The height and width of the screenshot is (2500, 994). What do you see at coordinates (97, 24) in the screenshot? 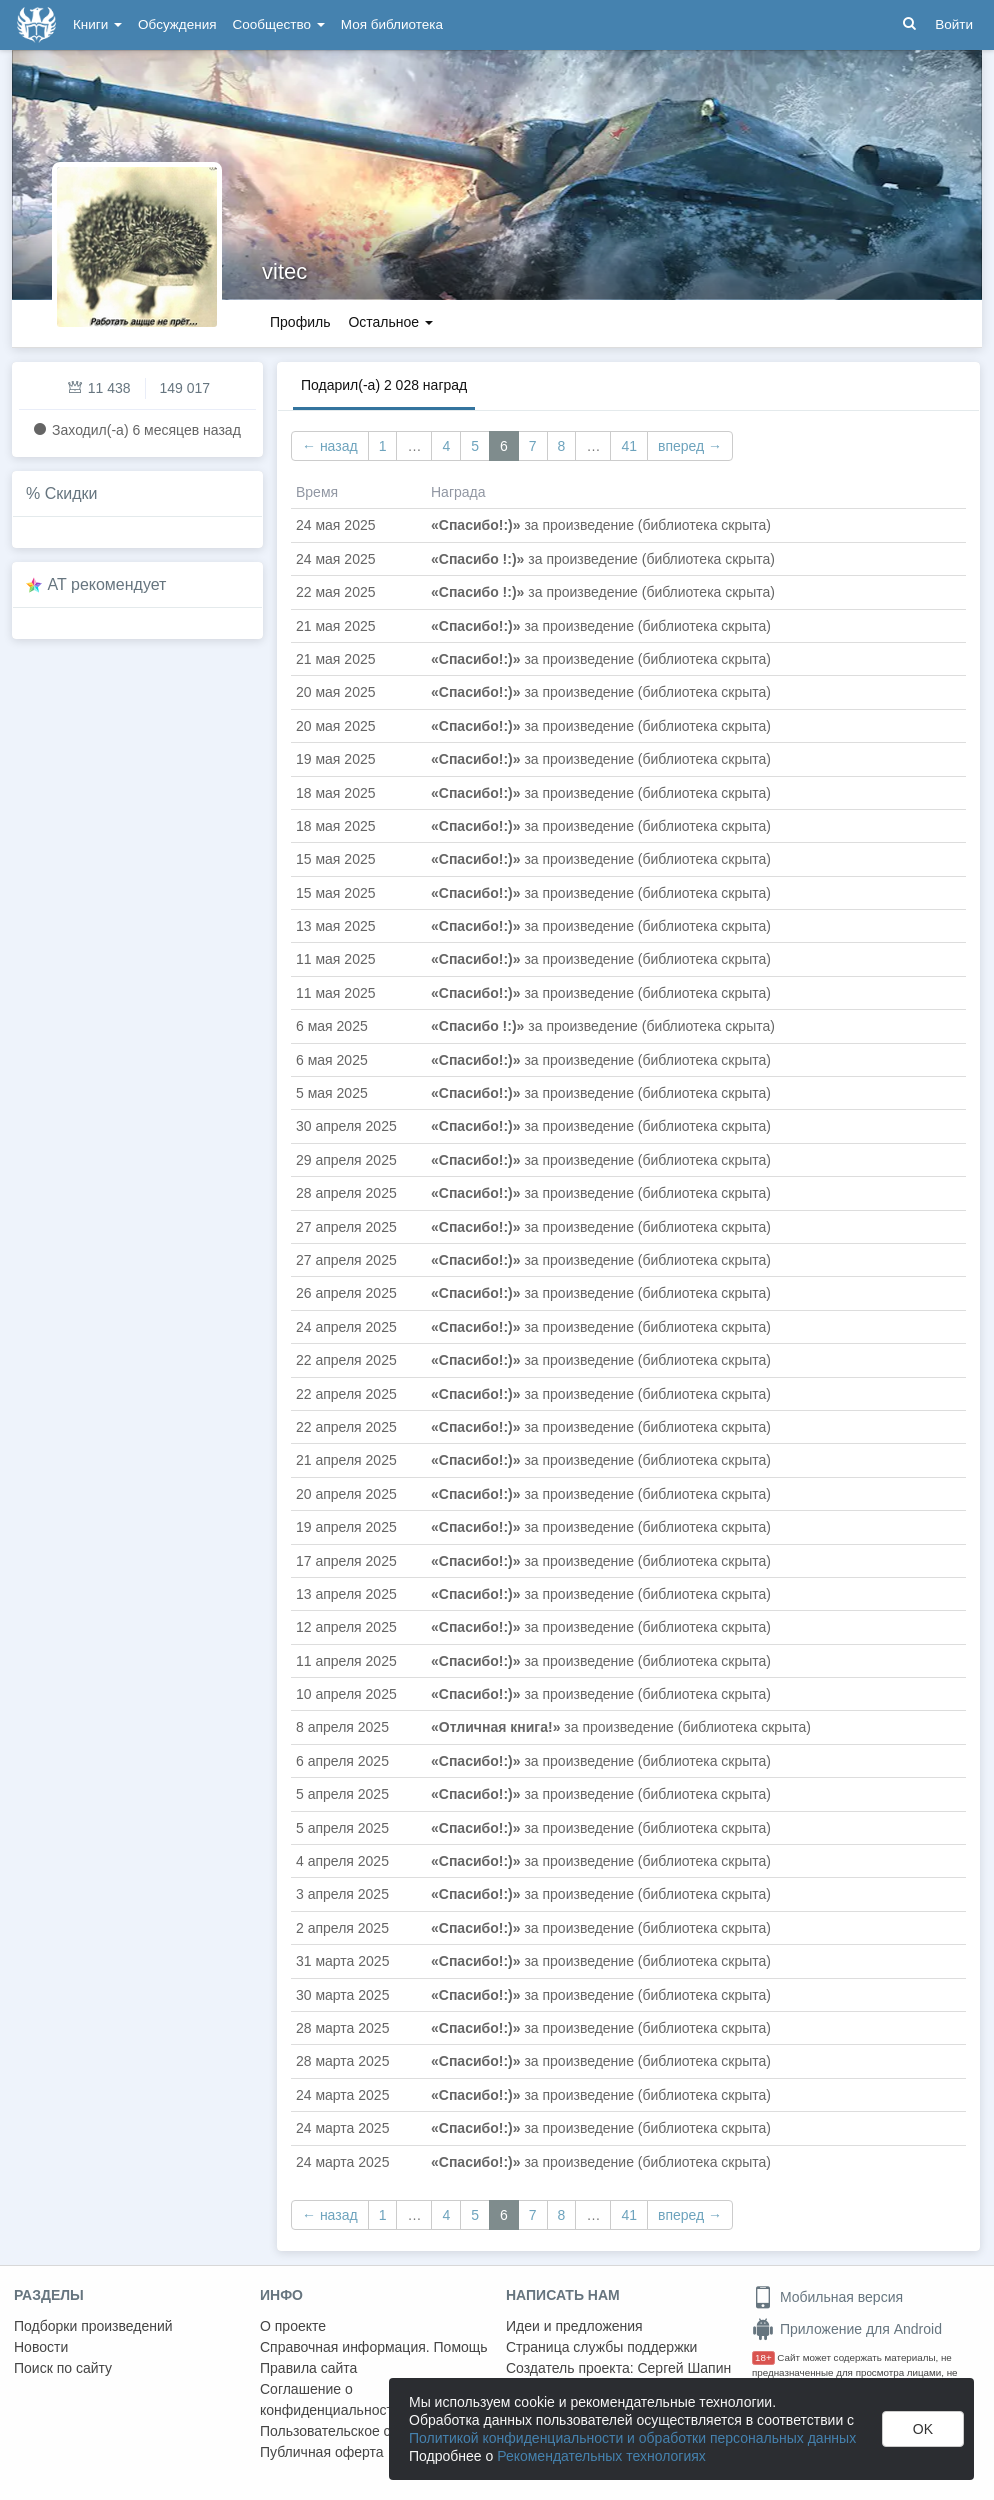
I see `Книги` at bounding box center [97, 24].